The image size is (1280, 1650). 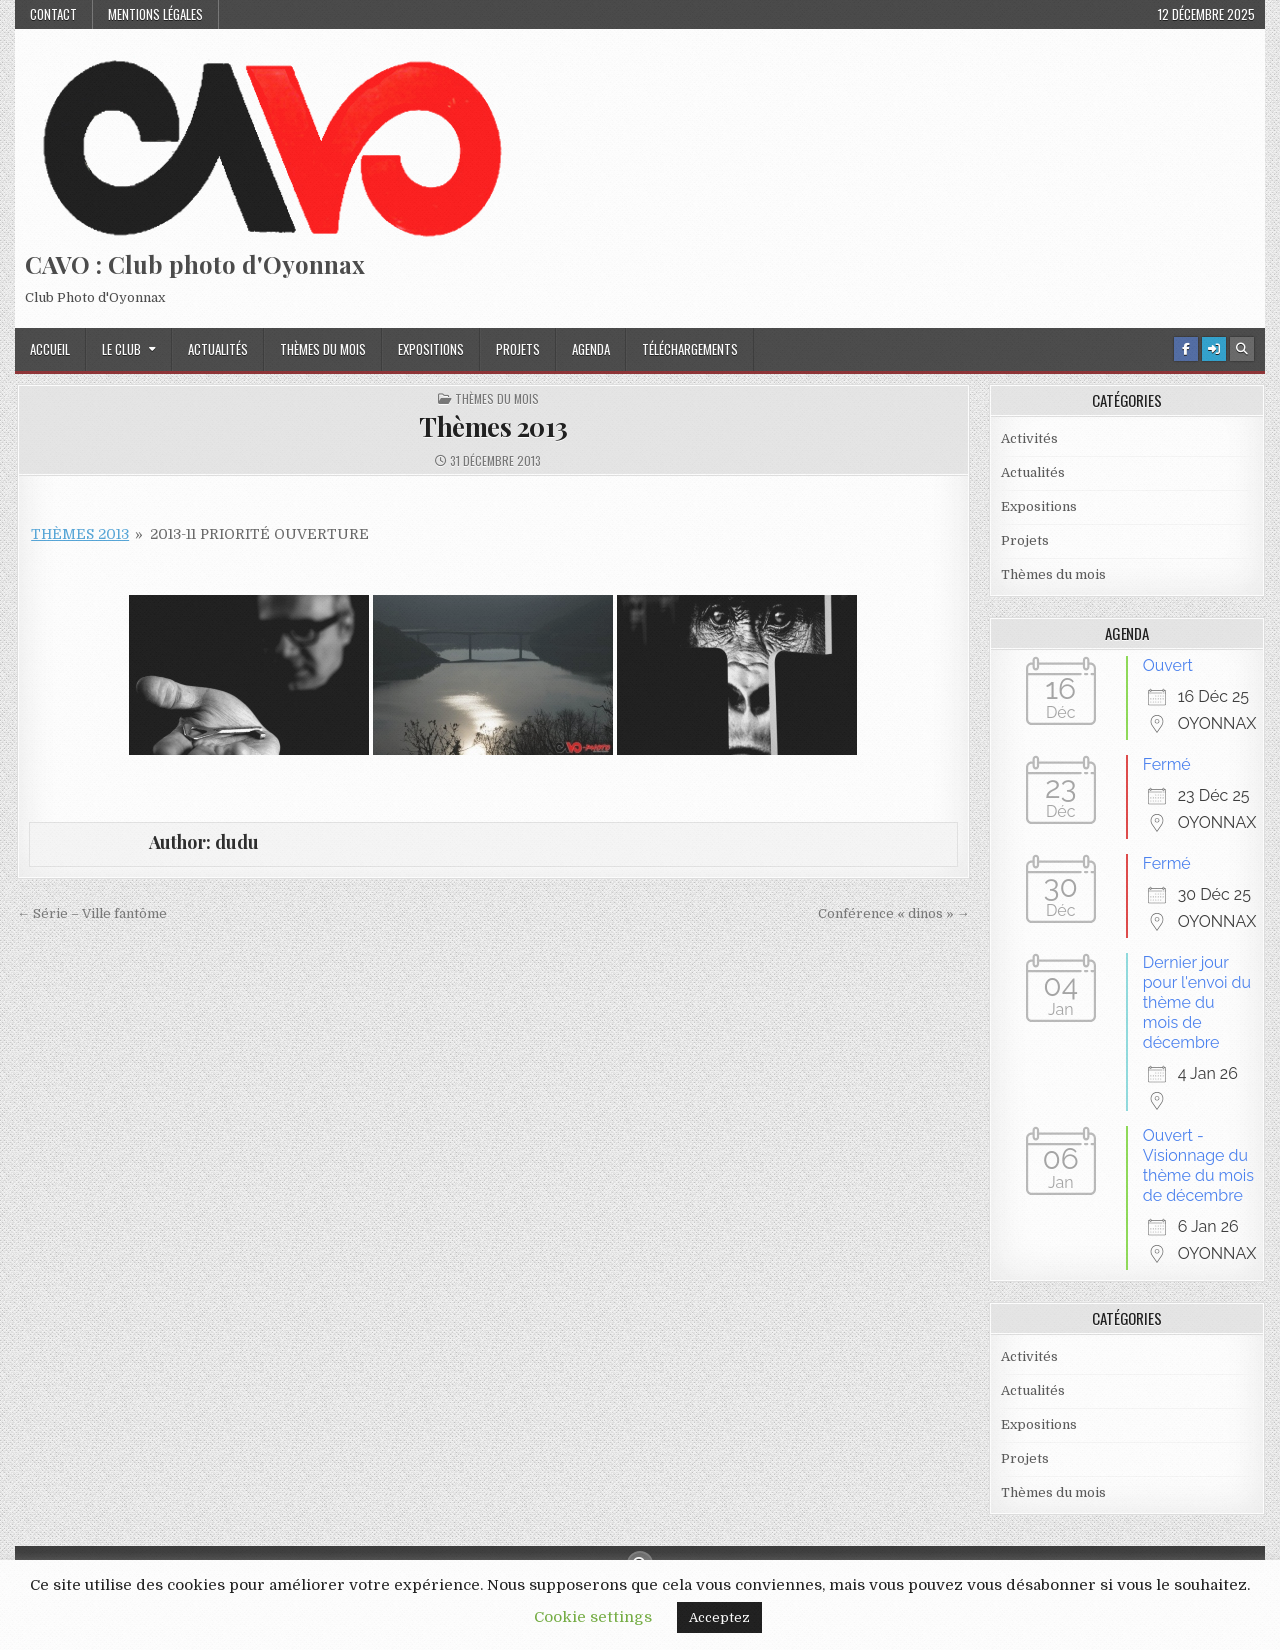 I want to click on Activités, so click(x=1029, y=438).